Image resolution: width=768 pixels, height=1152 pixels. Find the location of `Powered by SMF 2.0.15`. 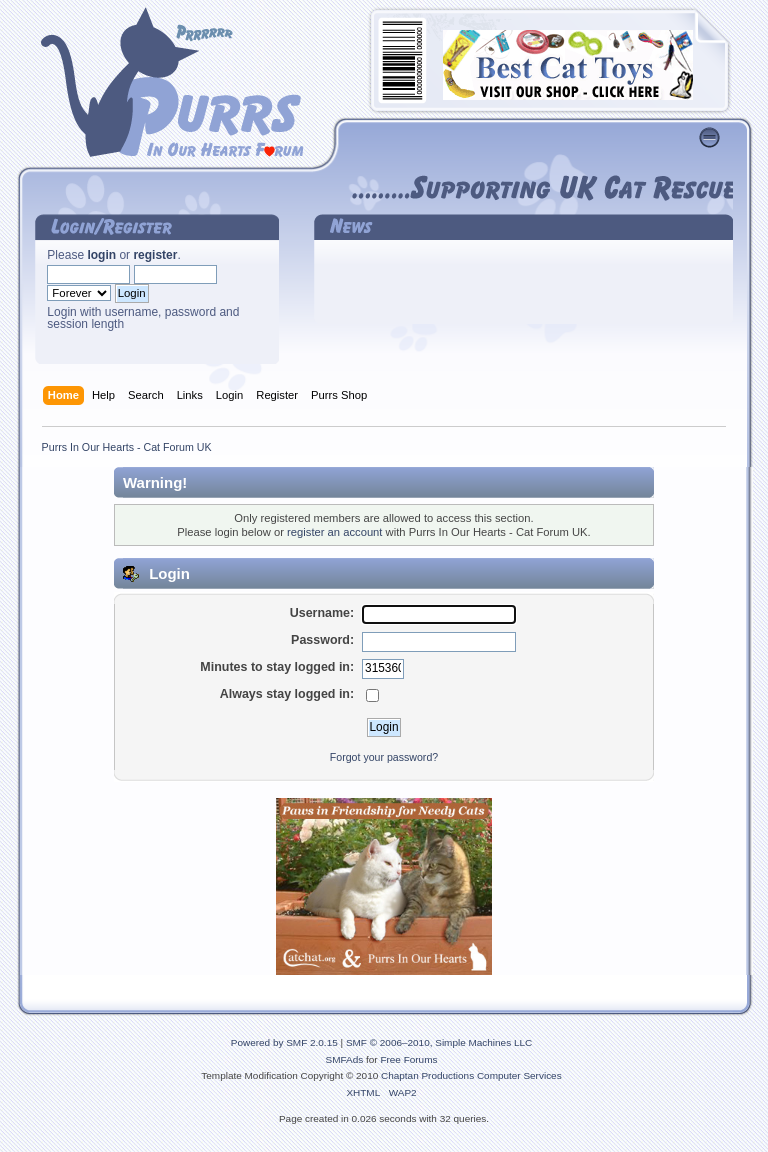

Powered by SMF 2.0.15 is located at coordinates (284, 1042).